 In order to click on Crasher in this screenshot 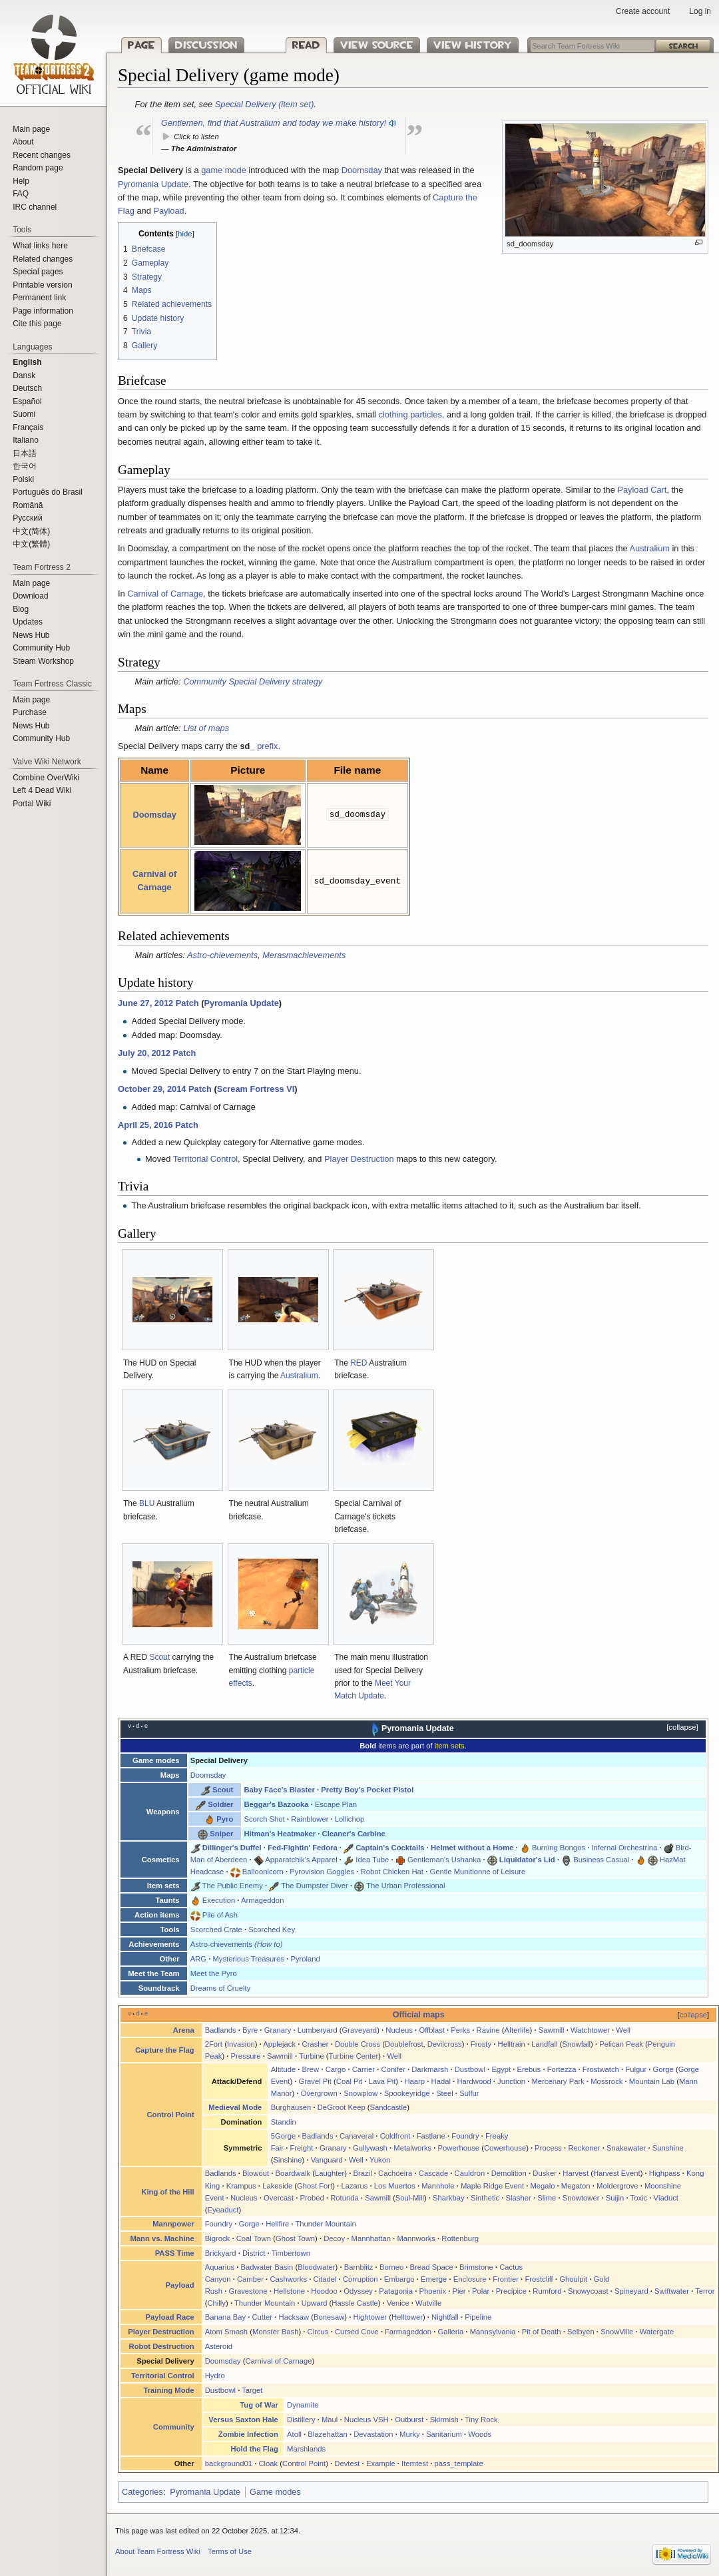, I will do `click(315, 2044)`.